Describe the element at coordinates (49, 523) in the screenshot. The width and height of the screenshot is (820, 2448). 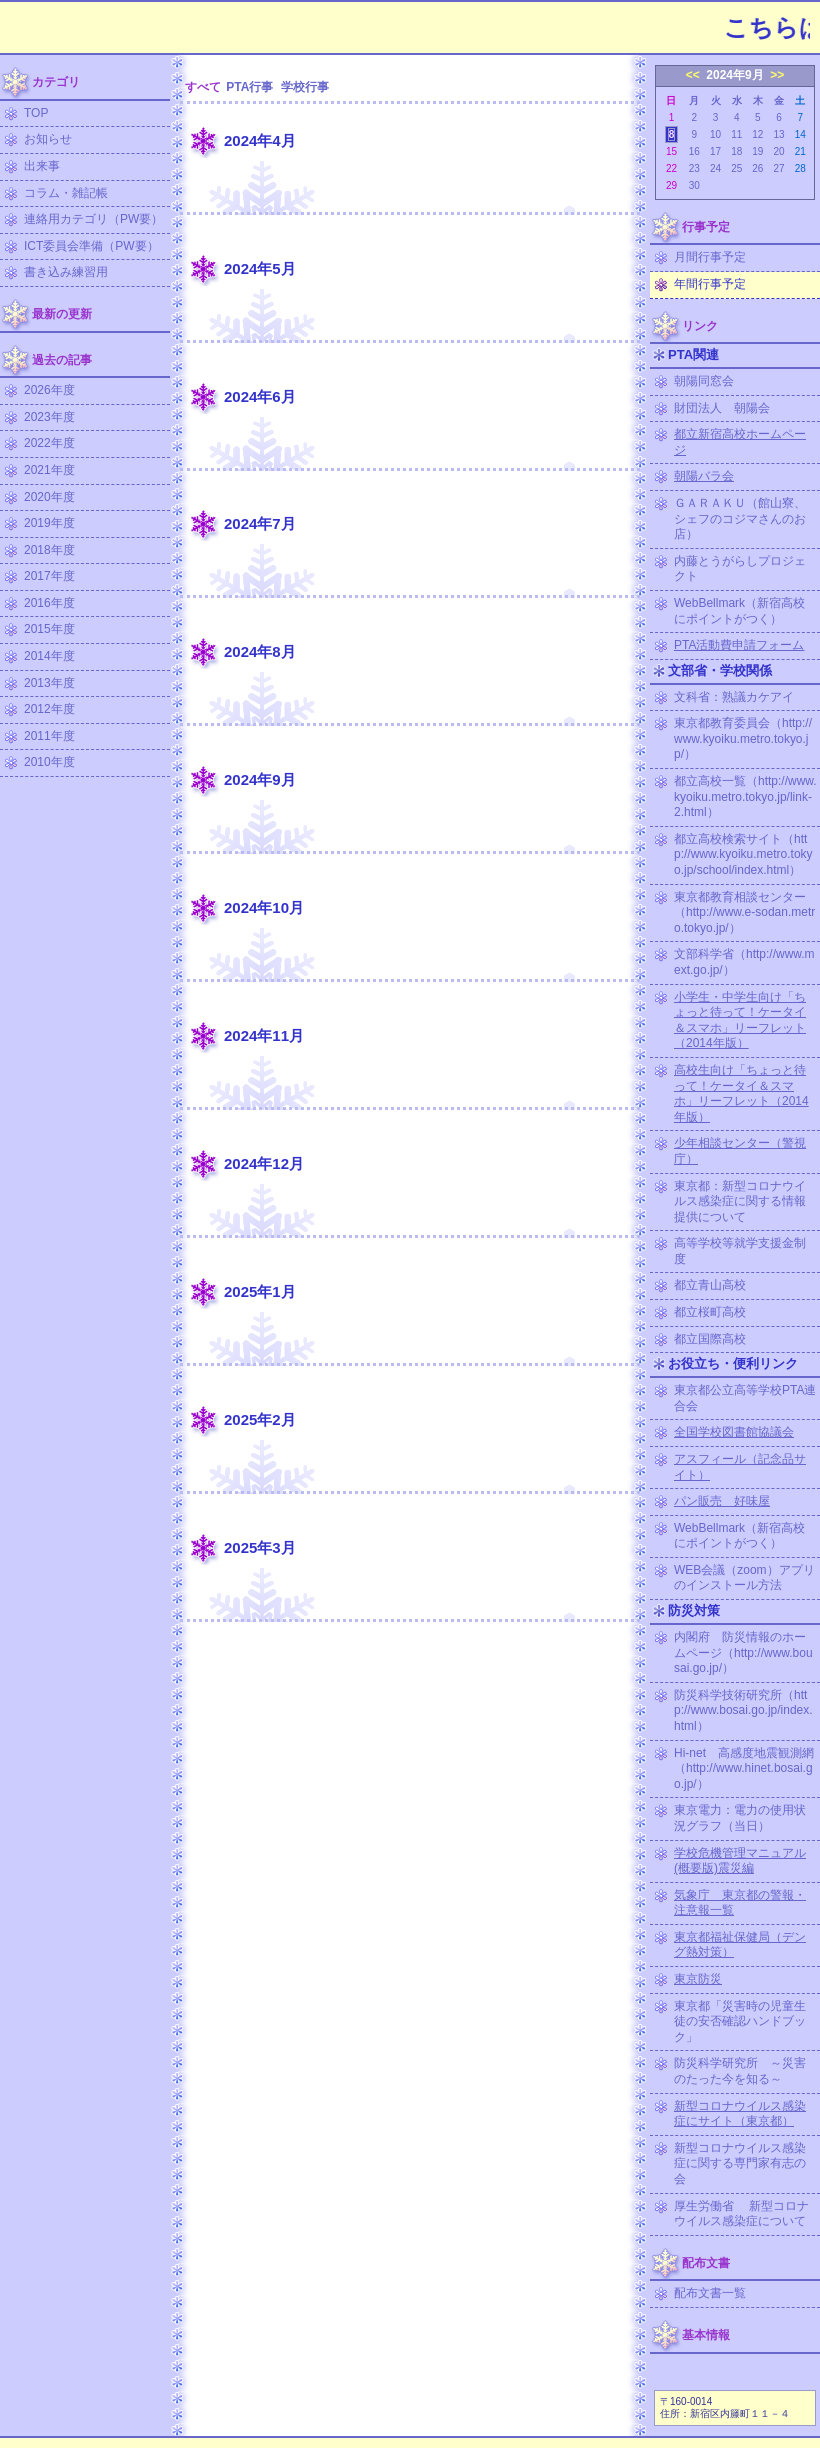
I see `2019年度` at that location.